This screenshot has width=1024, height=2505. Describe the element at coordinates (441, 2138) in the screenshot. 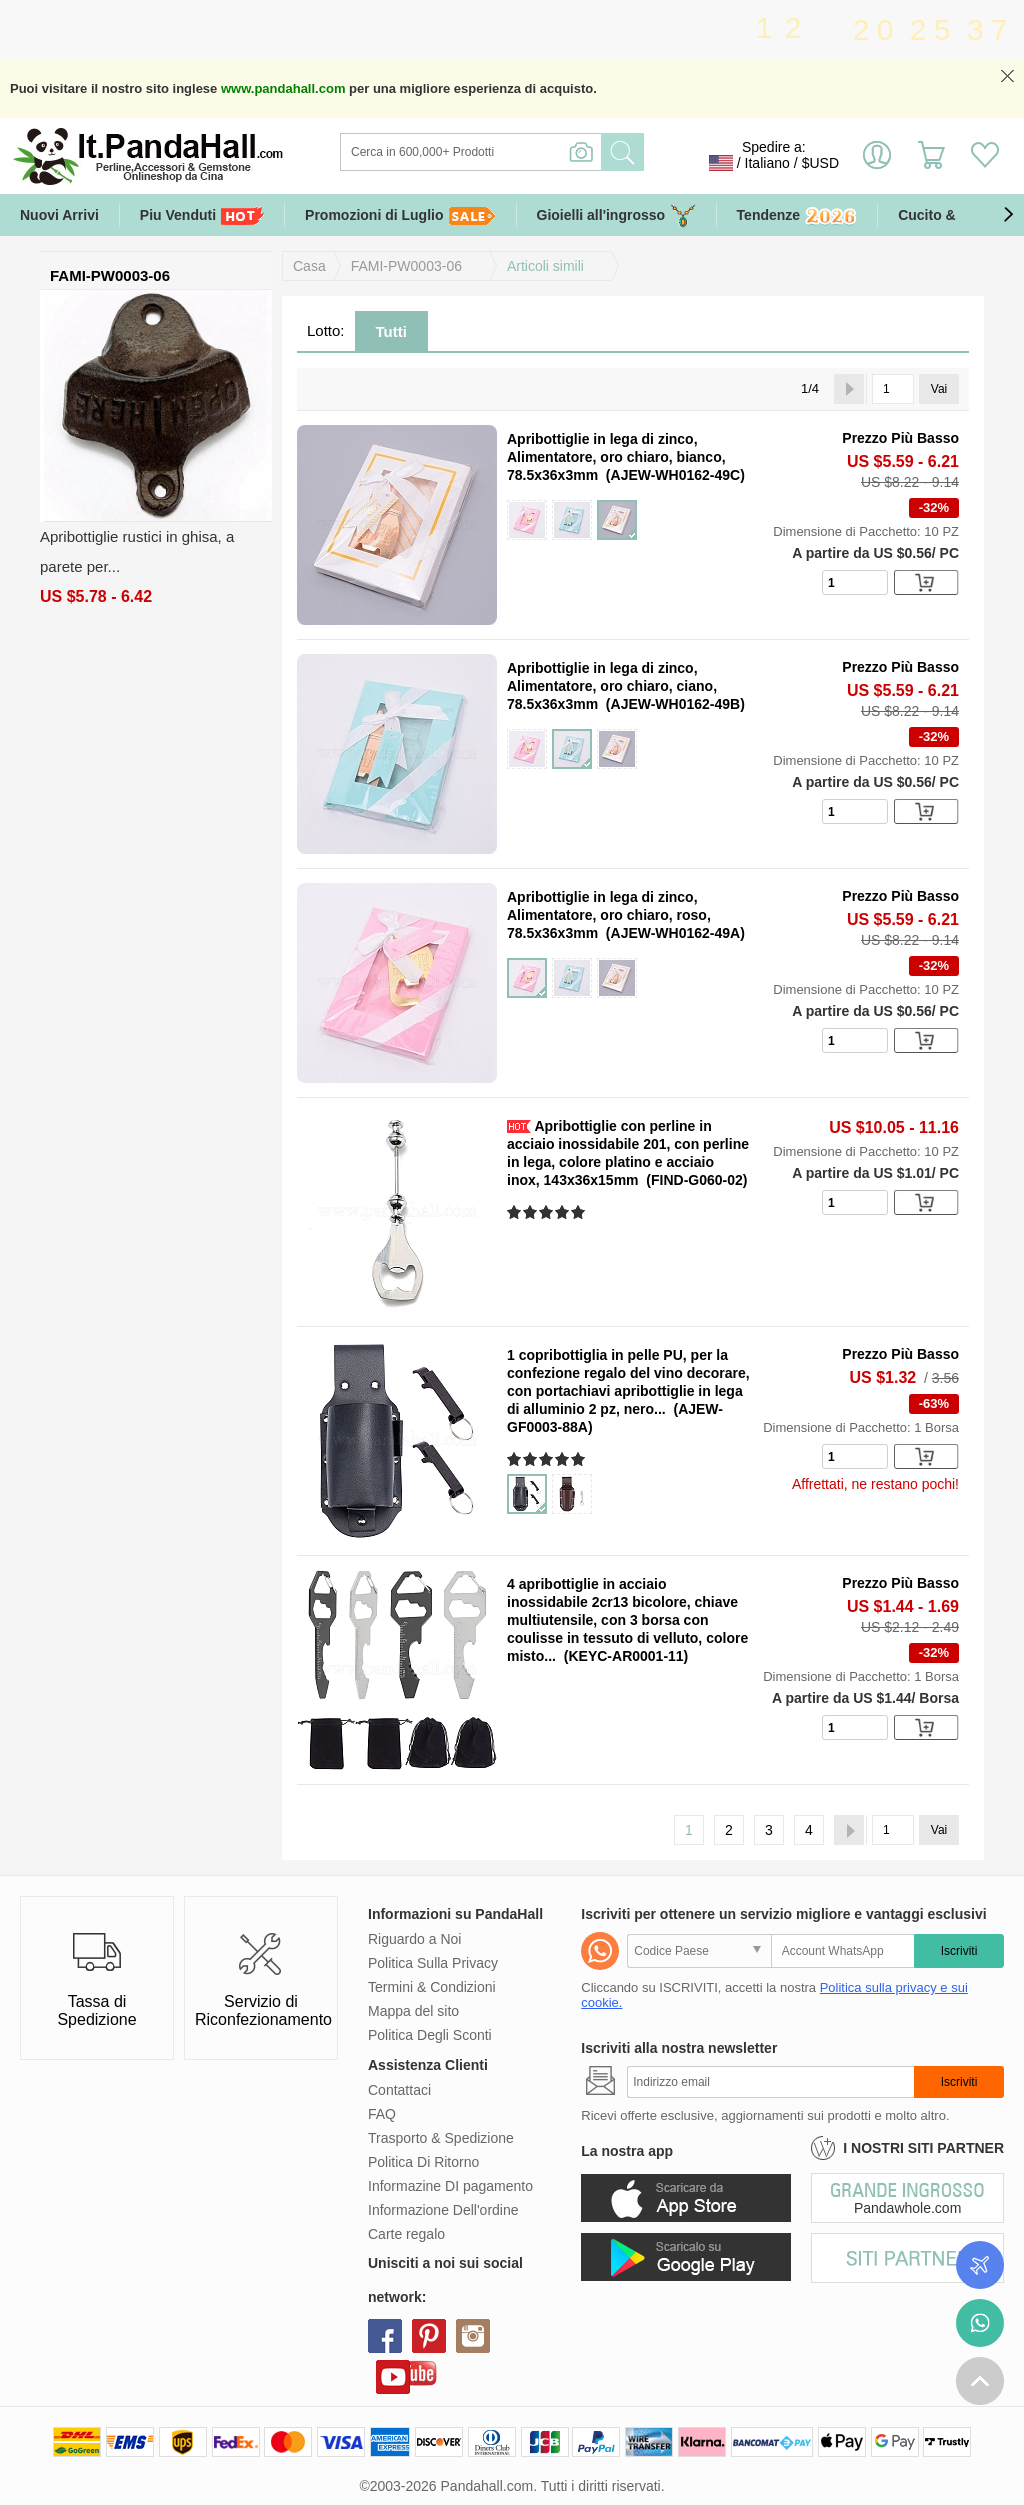

I see `Trasporto & Spedizione` at that location.